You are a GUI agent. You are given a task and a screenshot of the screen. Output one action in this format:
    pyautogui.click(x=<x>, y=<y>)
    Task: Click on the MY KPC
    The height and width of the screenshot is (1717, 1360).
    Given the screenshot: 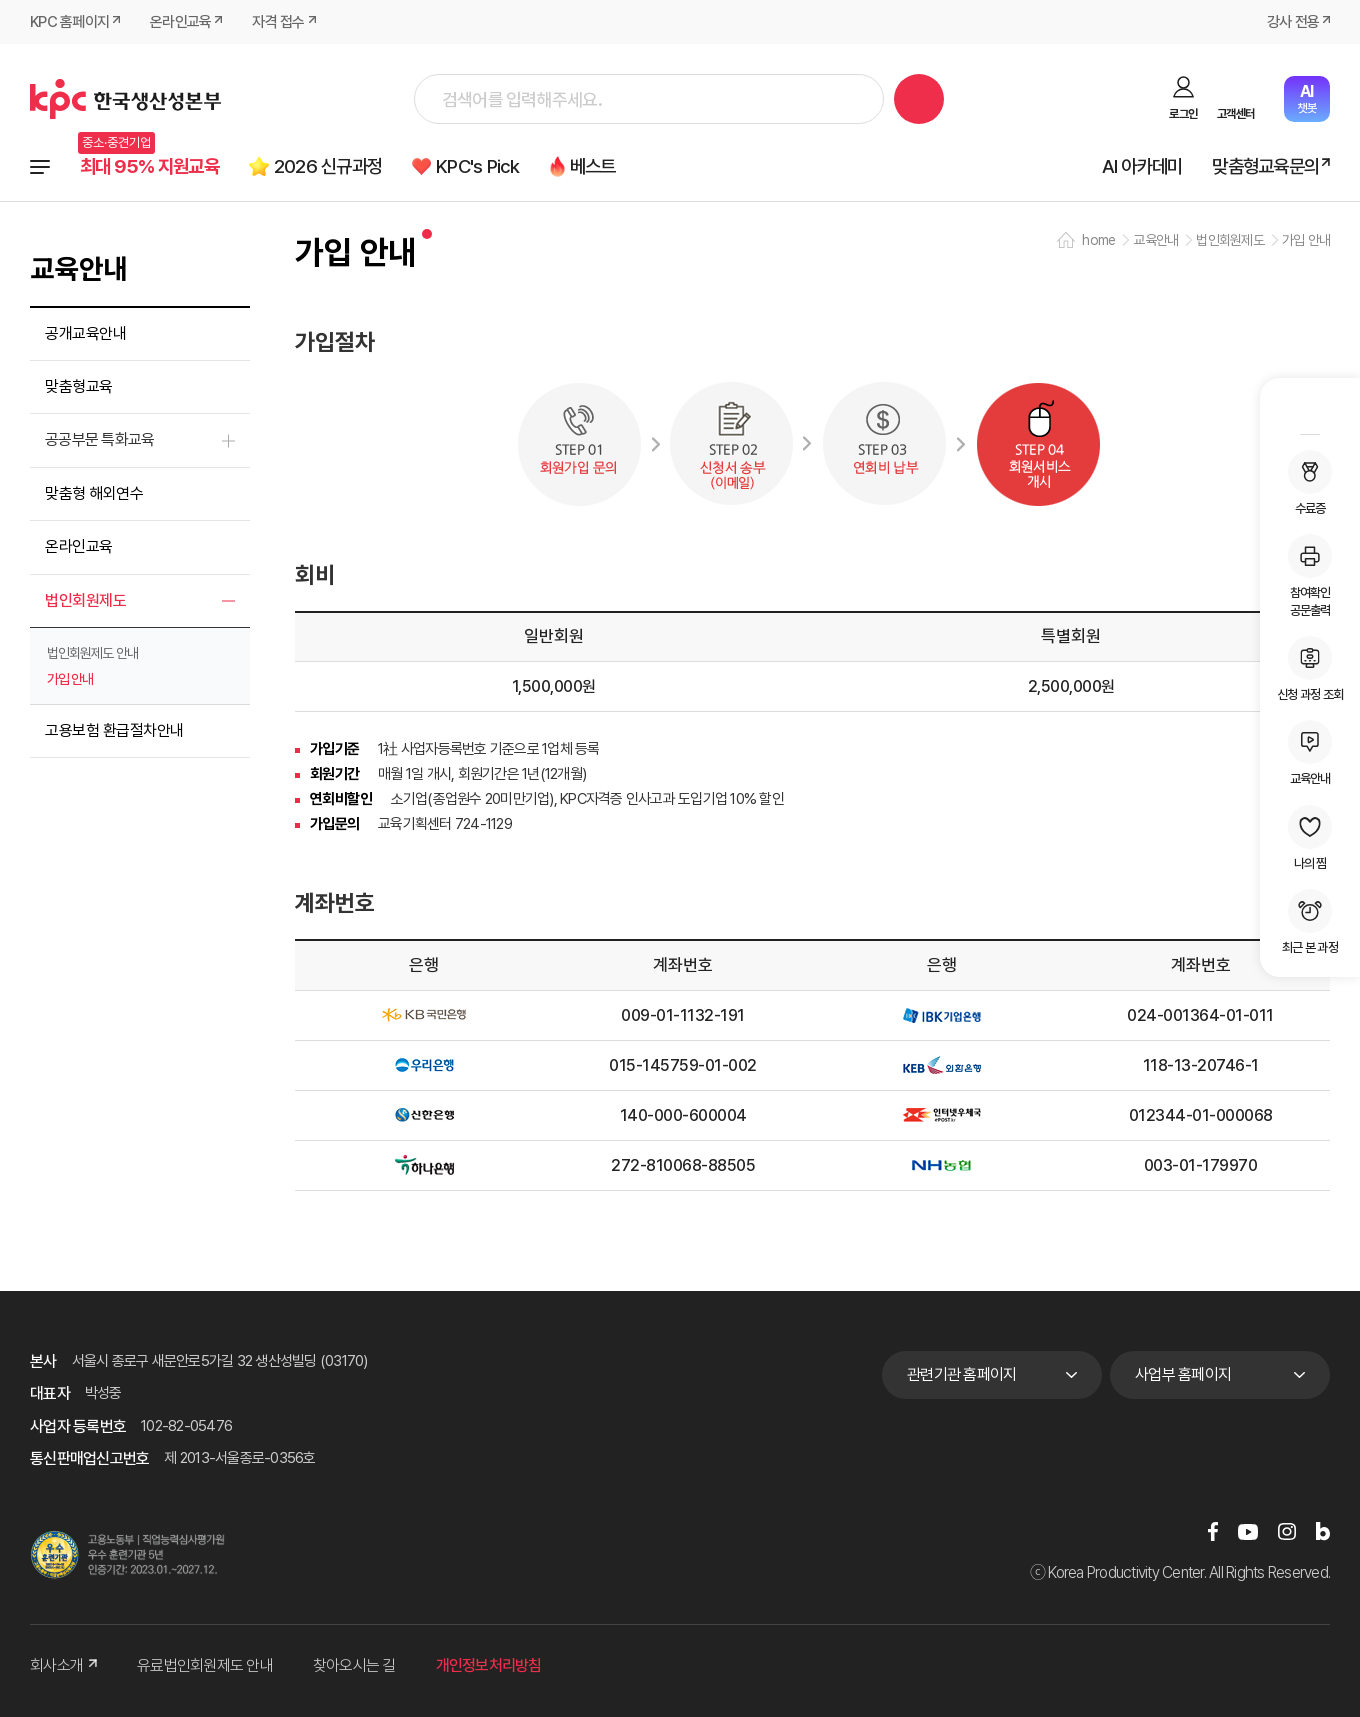 What is the action you would take?
    pyautogui.click(x=1310, y=409)
    